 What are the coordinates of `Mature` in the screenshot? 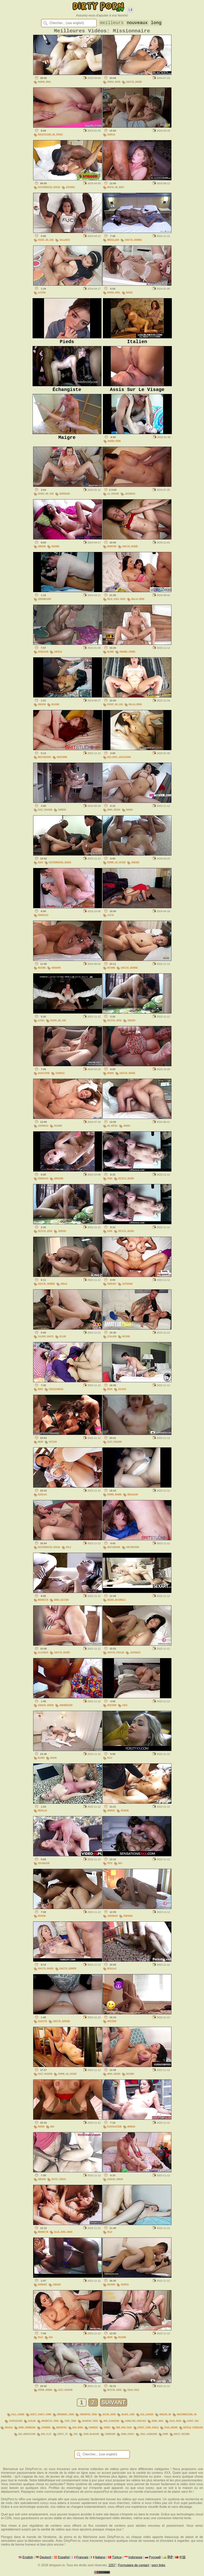 It's located at (42, 971).